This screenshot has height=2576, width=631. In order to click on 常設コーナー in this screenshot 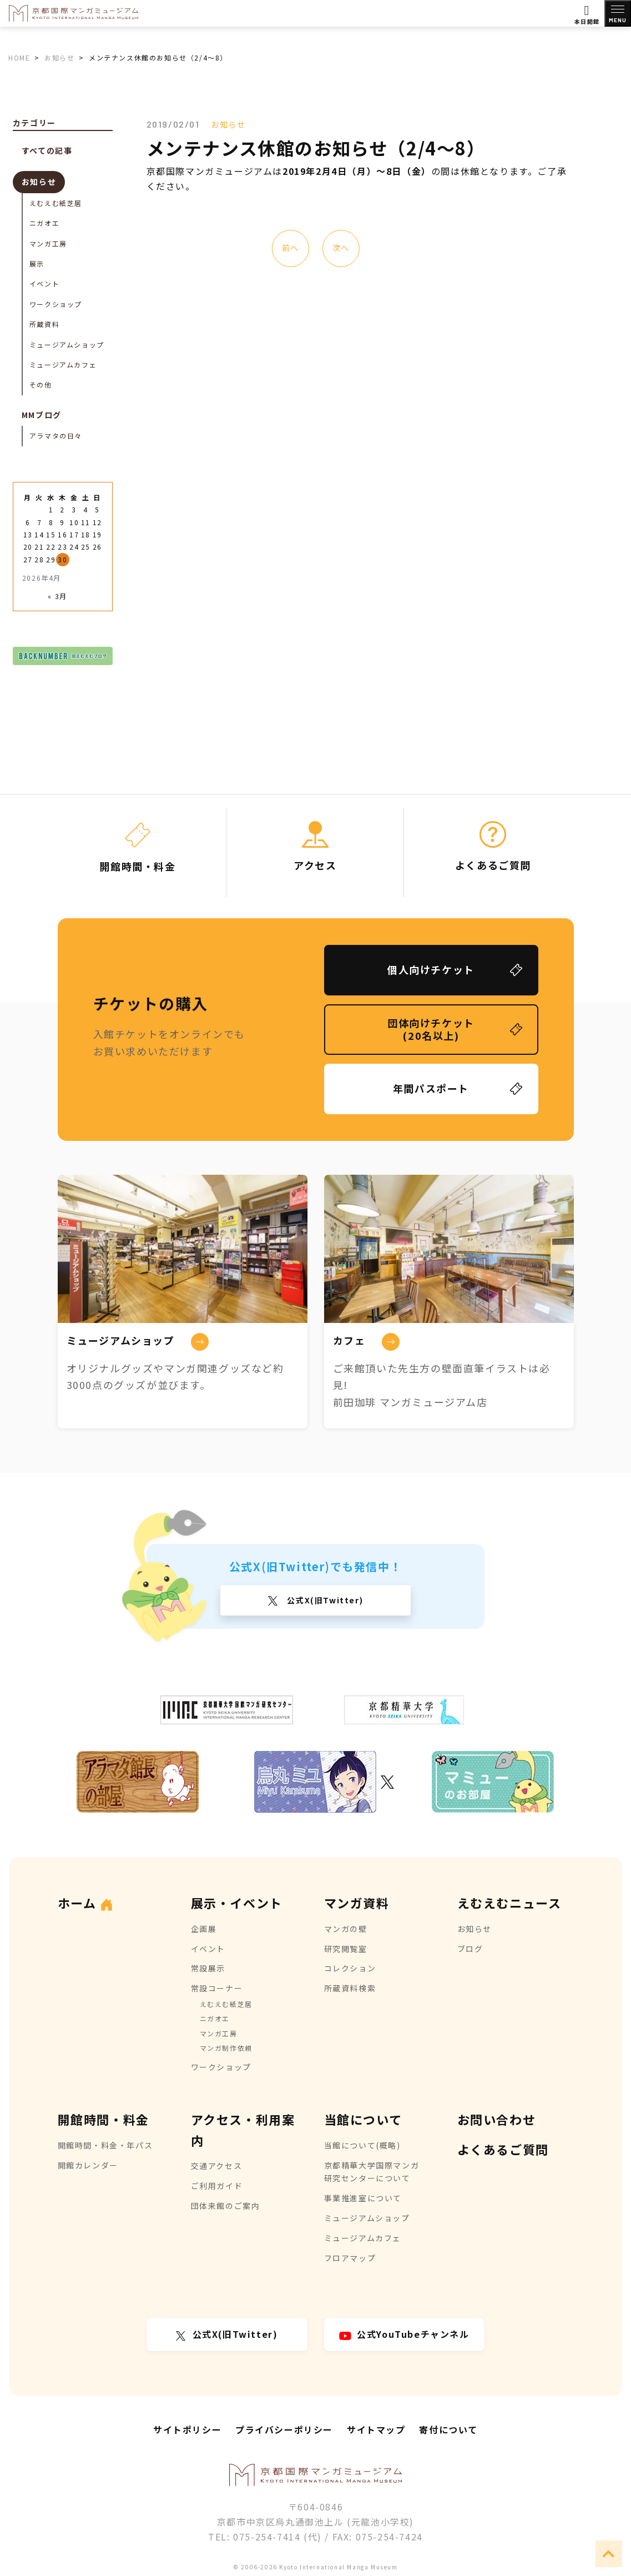, I will do `click(217, 1988)`.